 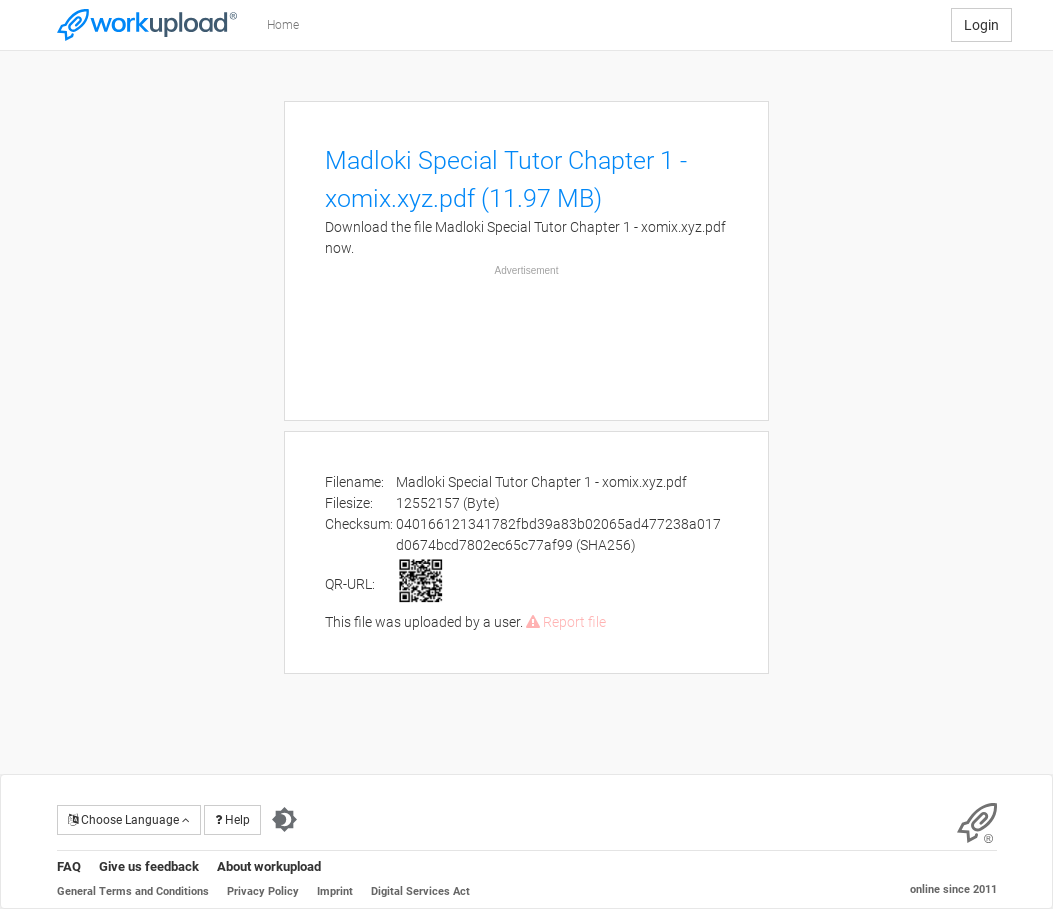 What do you see at coordinates (284, 820) in the screenshot?
I see `[Switch to dark theme]` at bounding box center [284, 820].